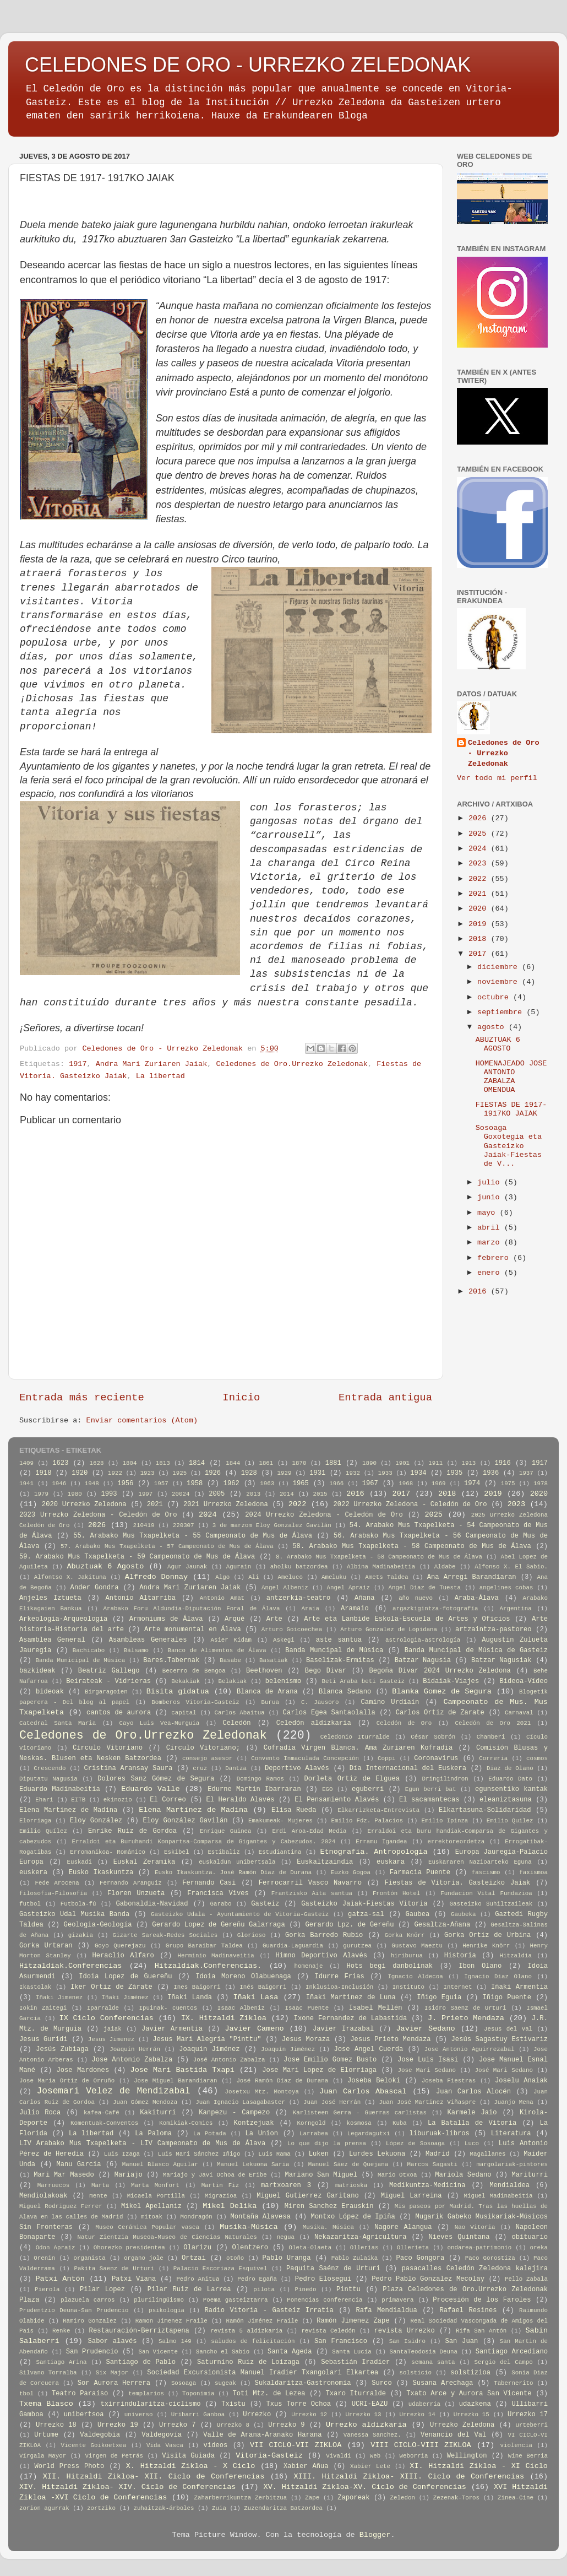 The image size is (567, 2576). Describe the element at coordinates (386, 1758) in the screenshot. I see `Coppi` at that location.